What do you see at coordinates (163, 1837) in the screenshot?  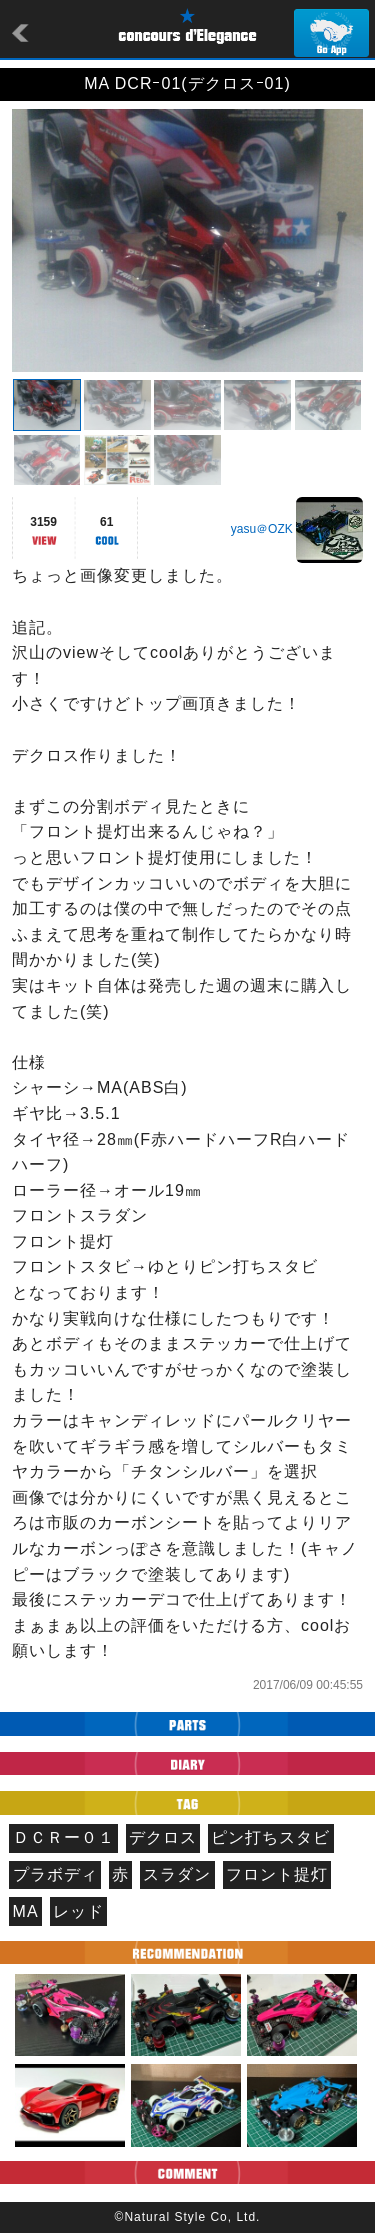 I see `デクロス` at bounding box center [163, 1837].